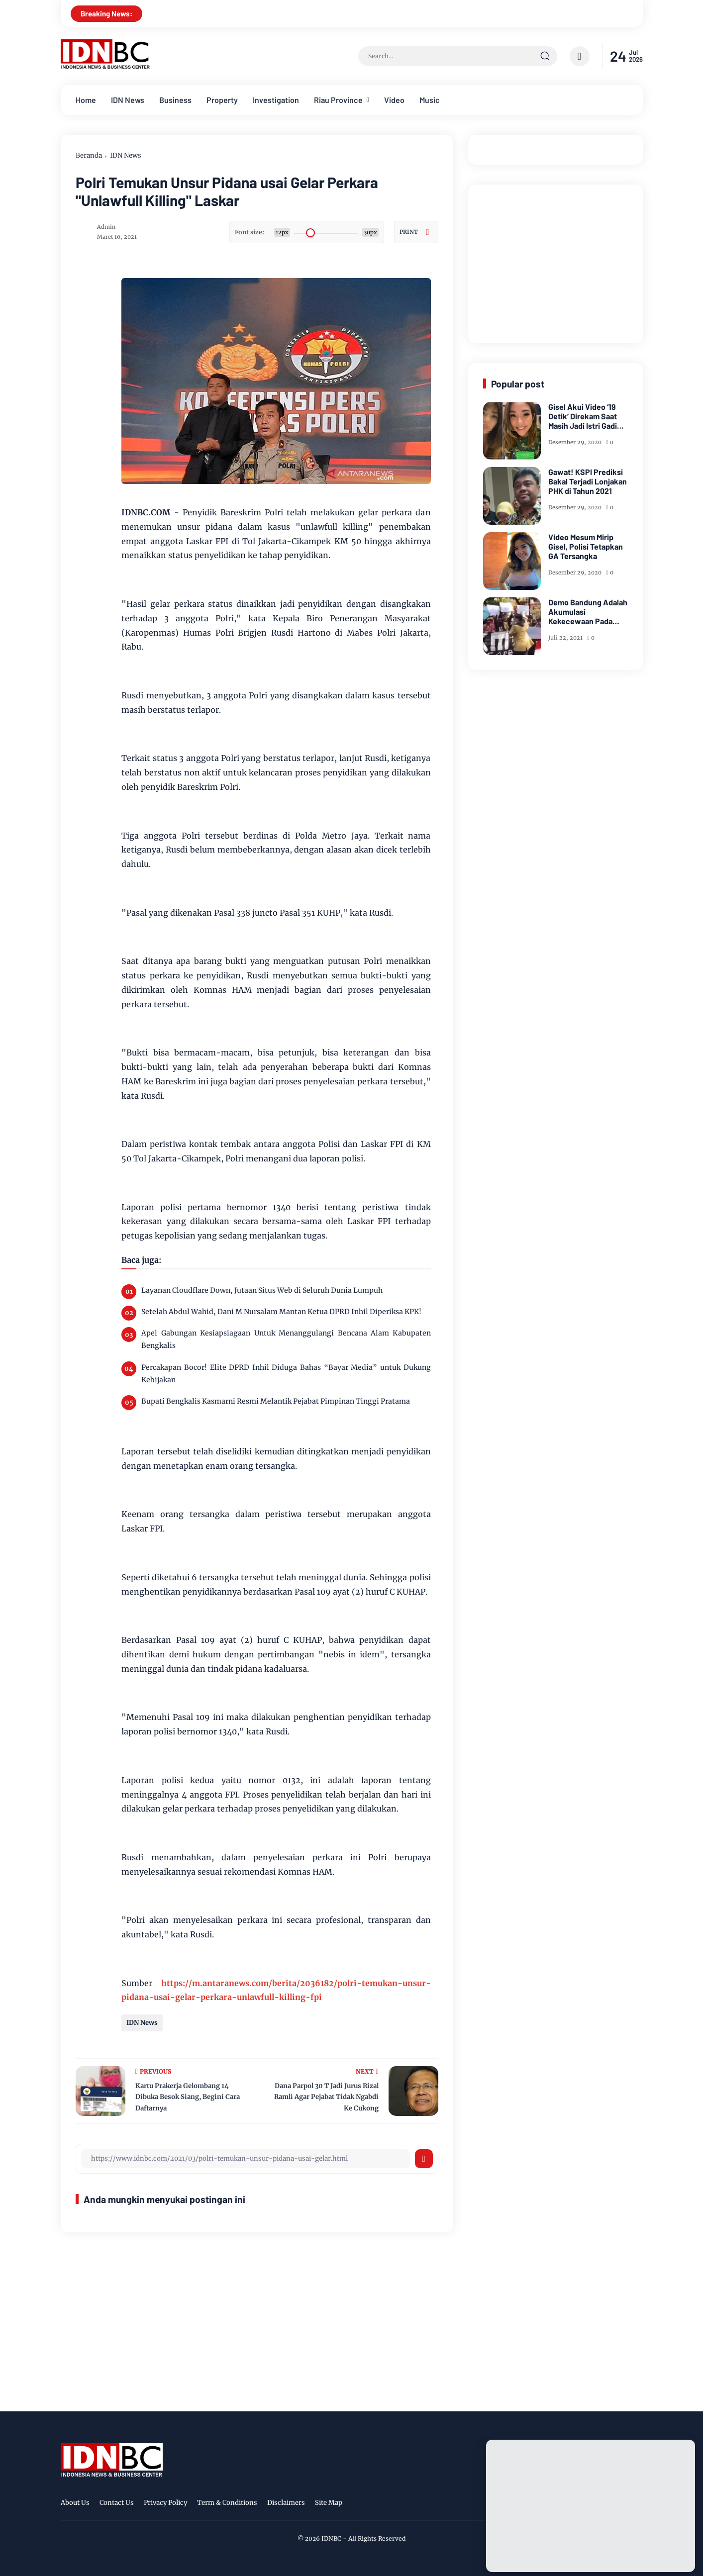  What do you see at coordinates (281, 1311) in the screenshot?
I see `Setelah Abdul Wahid, Dani M Nursalam Mantan Ketua DPRD Inhil Diperiksa KPK!` at bounding box center [281, 1311].